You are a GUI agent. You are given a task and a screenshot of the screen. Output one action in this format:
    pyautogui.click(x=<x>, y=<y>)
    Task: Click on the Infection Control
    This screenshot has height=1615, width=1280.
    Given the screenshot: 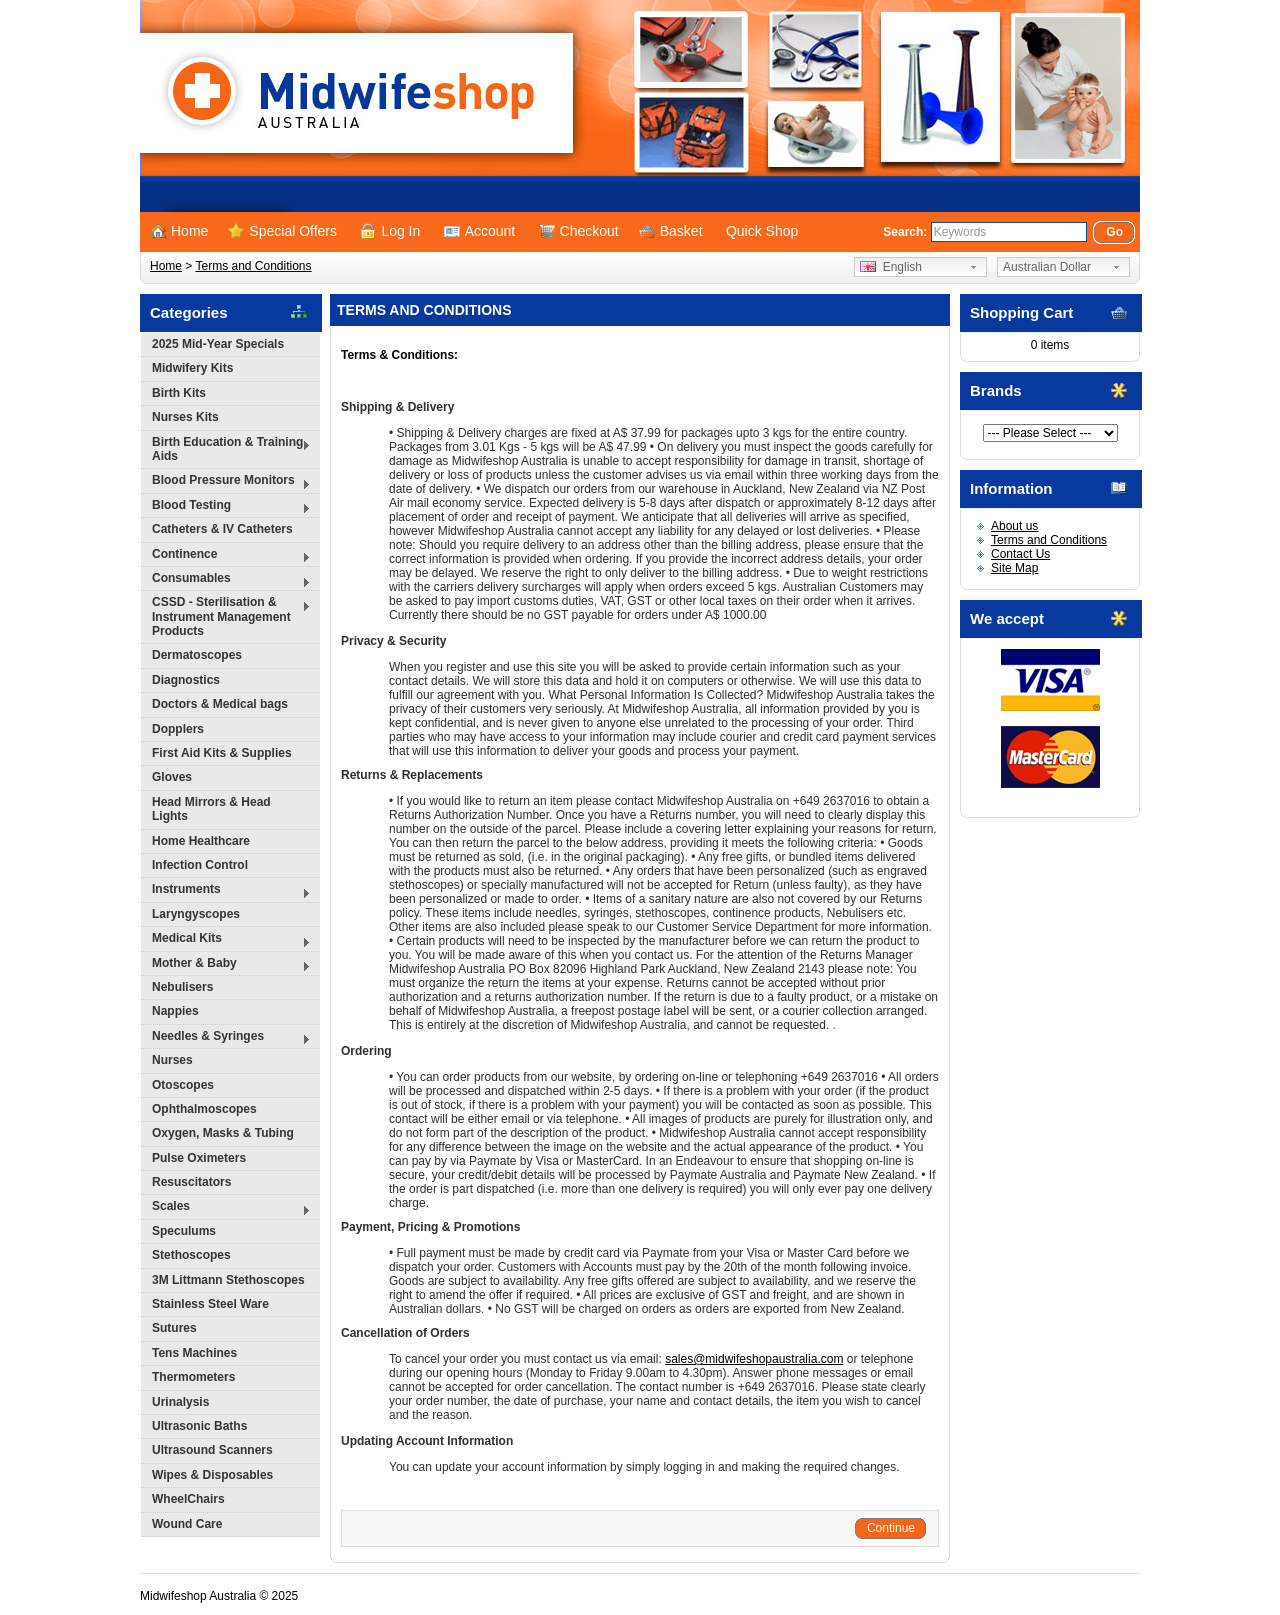 What is the action you would take?
    pyautogui.click(x=200, y=865)
    